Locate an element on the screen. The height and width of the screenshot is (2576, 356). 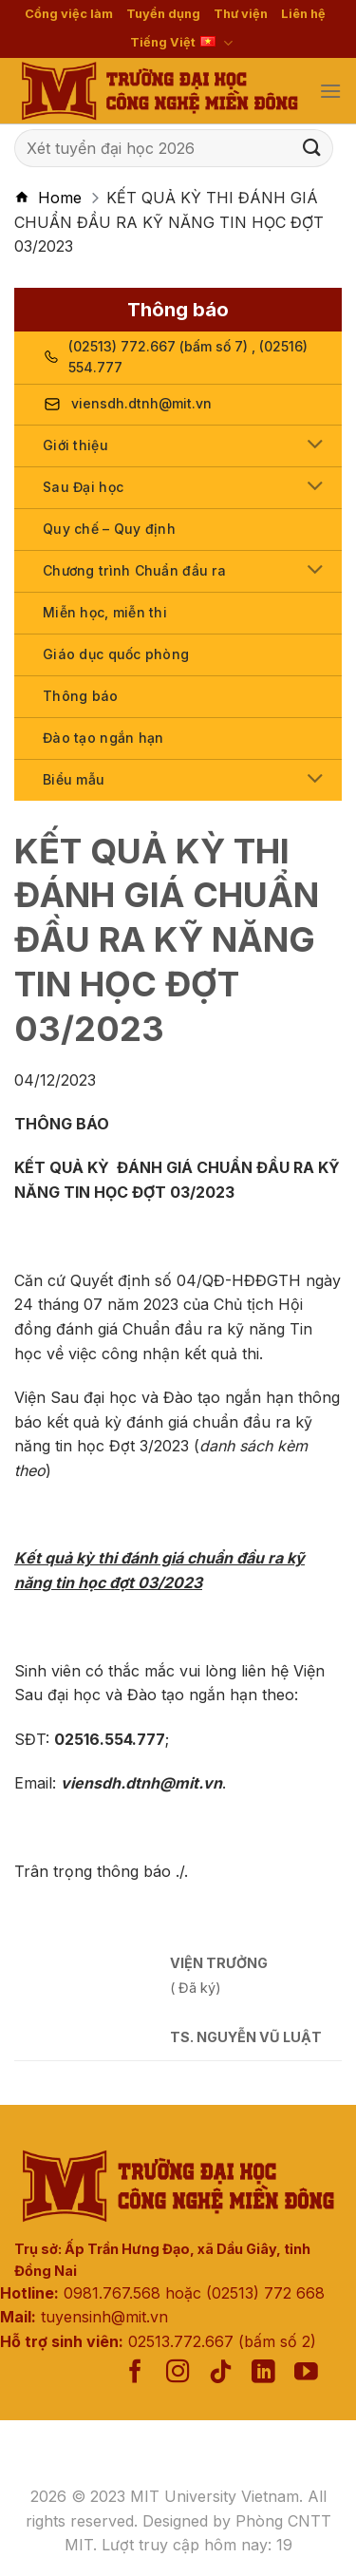
Cổng việc làm is located at coordinates (69, 14).